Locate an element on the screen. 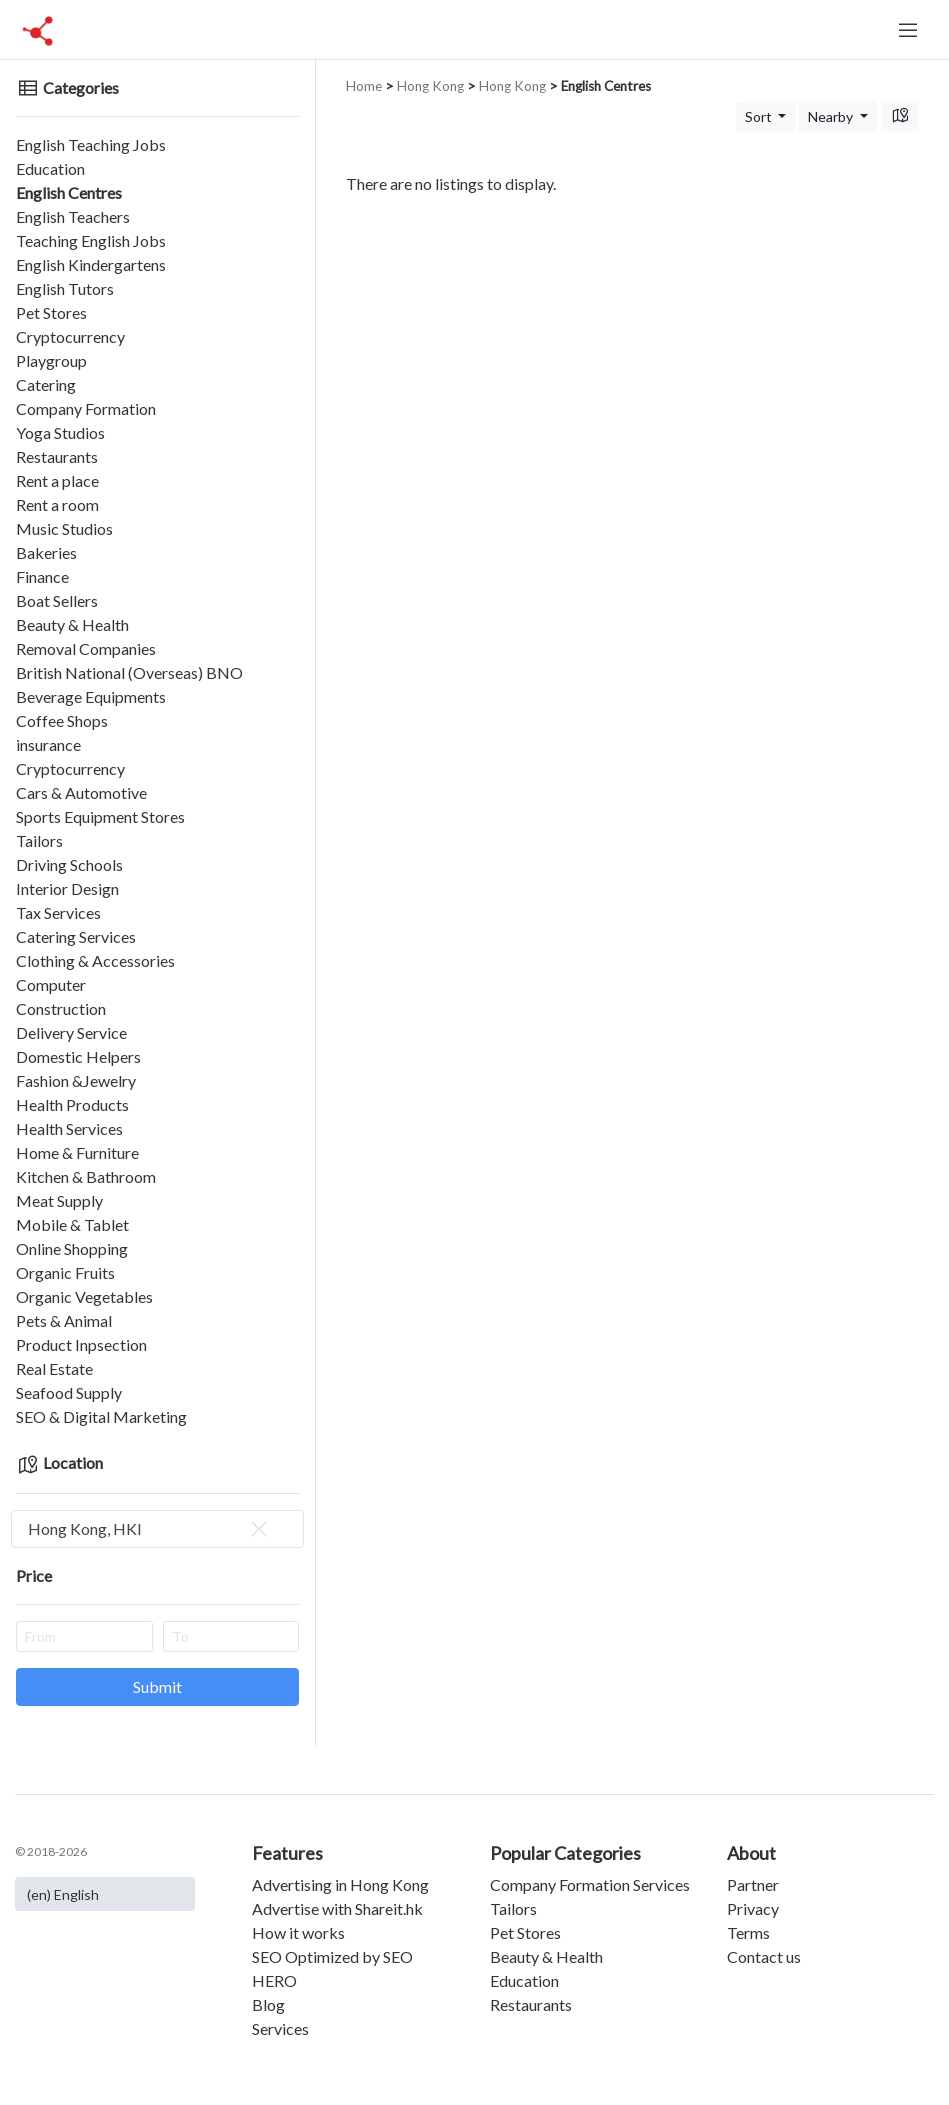 The width and height of the screenshot is (949, 2105). Driving Schools is located at coordinates (69, 864).